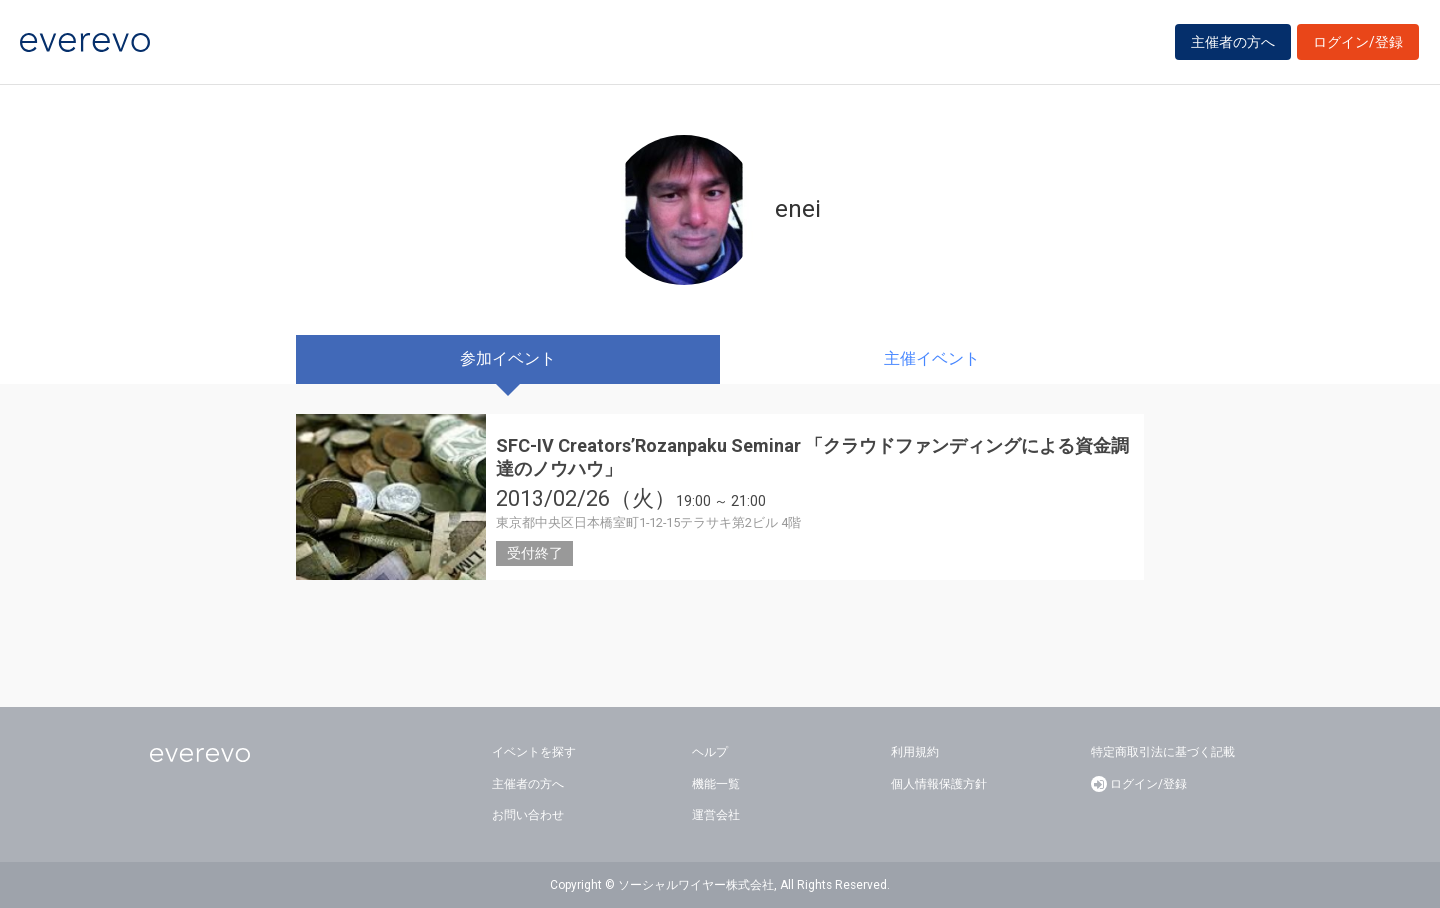 Image resolution: width=1440 pixels, height=908 pixels. What do you see at coordinates (1163, 752) in the screenshot?
I see `特定商取引法に基づく記載` at bounding box center [1163, 752].